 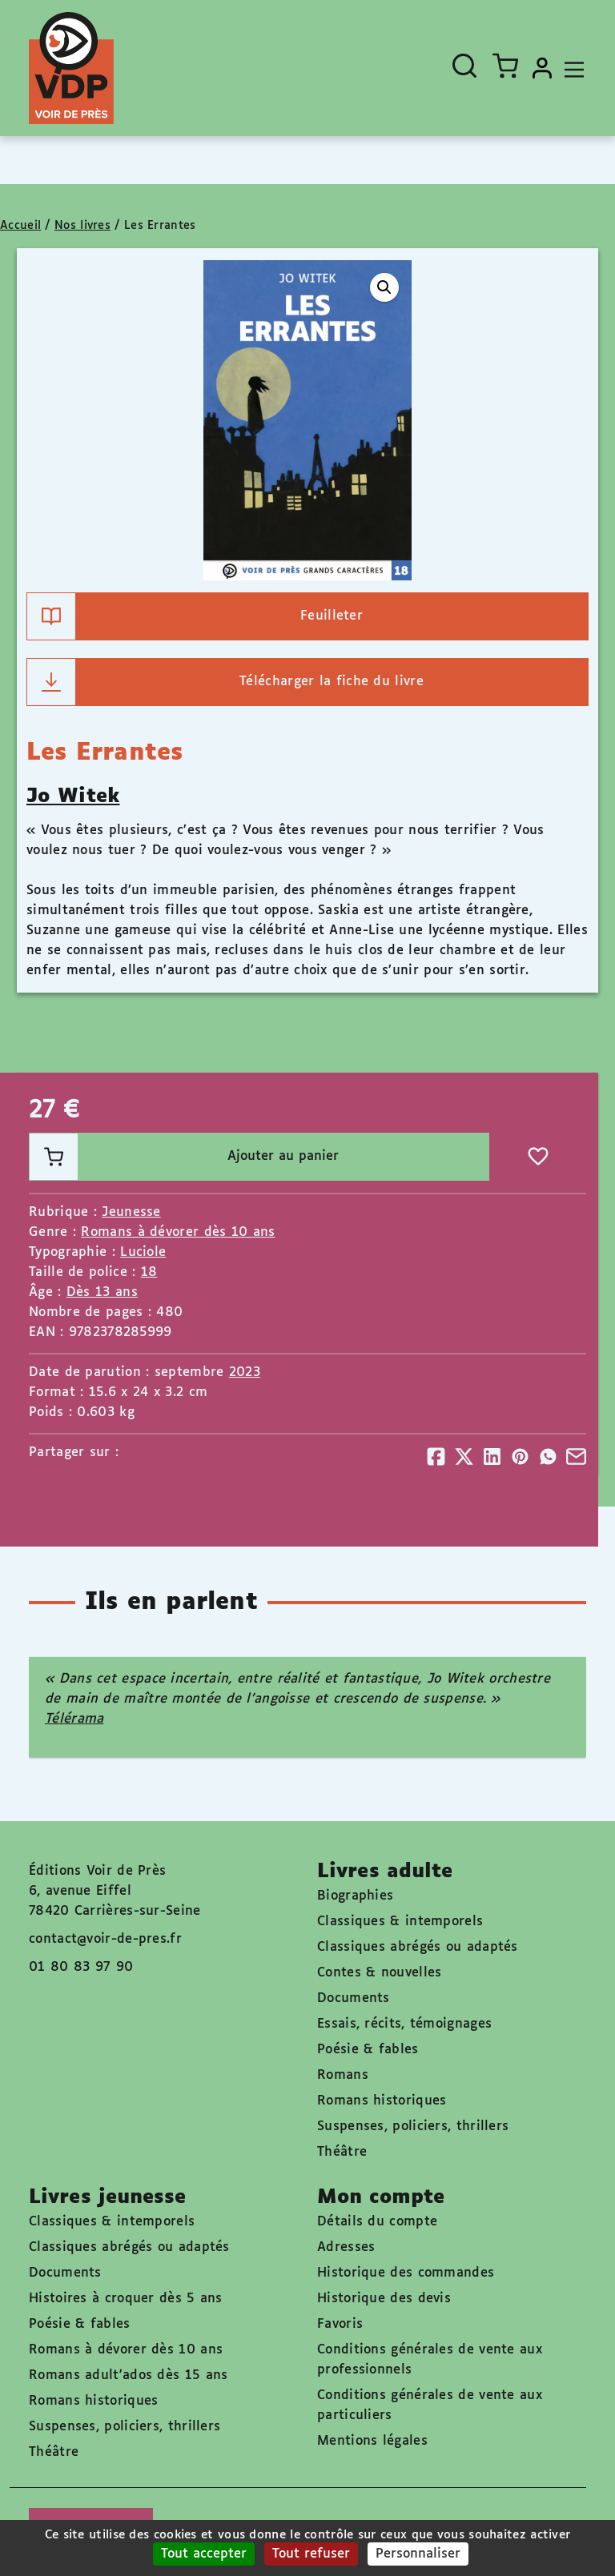 What do you see at coordinates (340, 2324) in the screenshot?
I see `Favoris` at bounding box center [340, 2324].